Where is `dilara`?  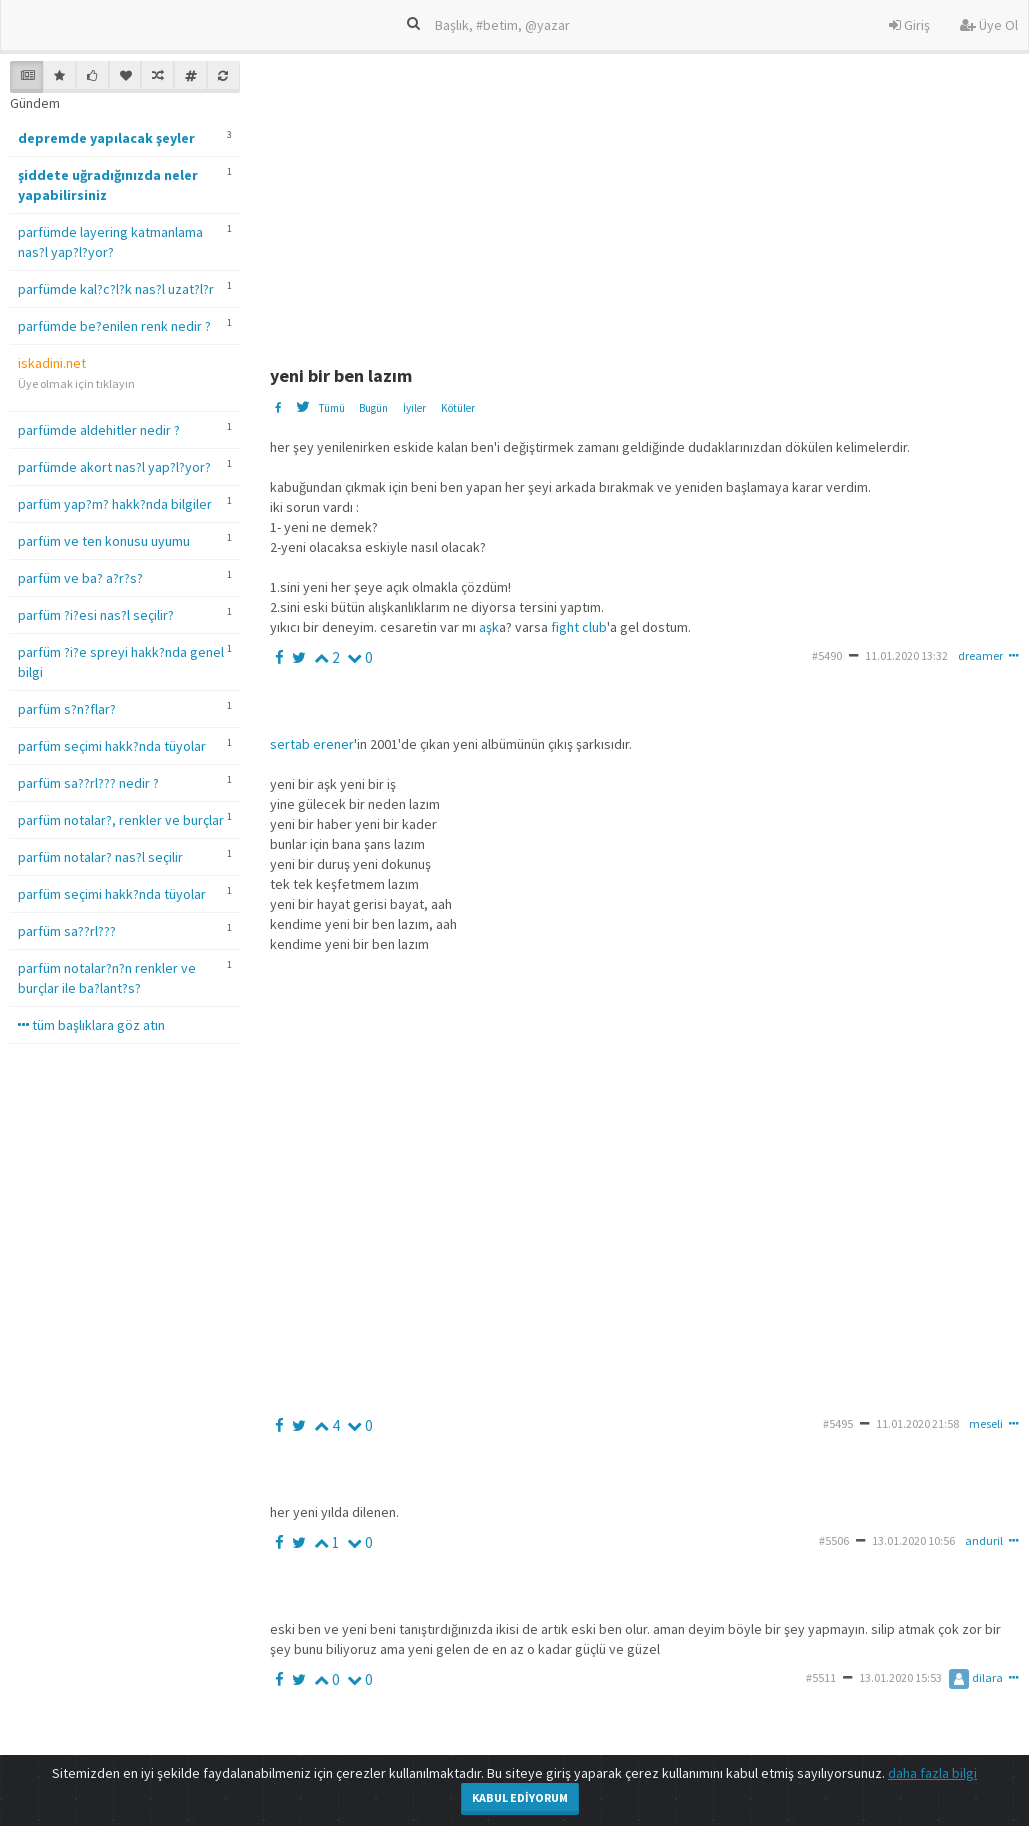
dilara is located at coordinates (976, 1677).